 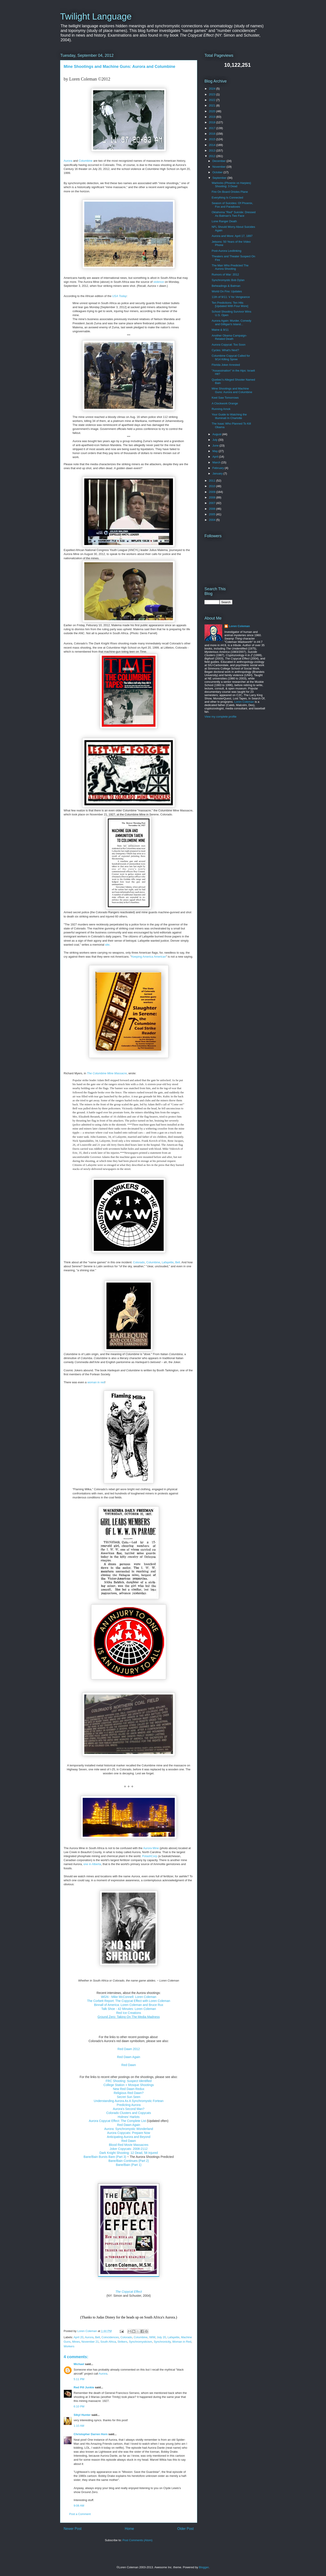 What do you see at coordinates (140, 2341) in the screenshot?
I see `Synchromysticism` at bounding box center [140, 2341].